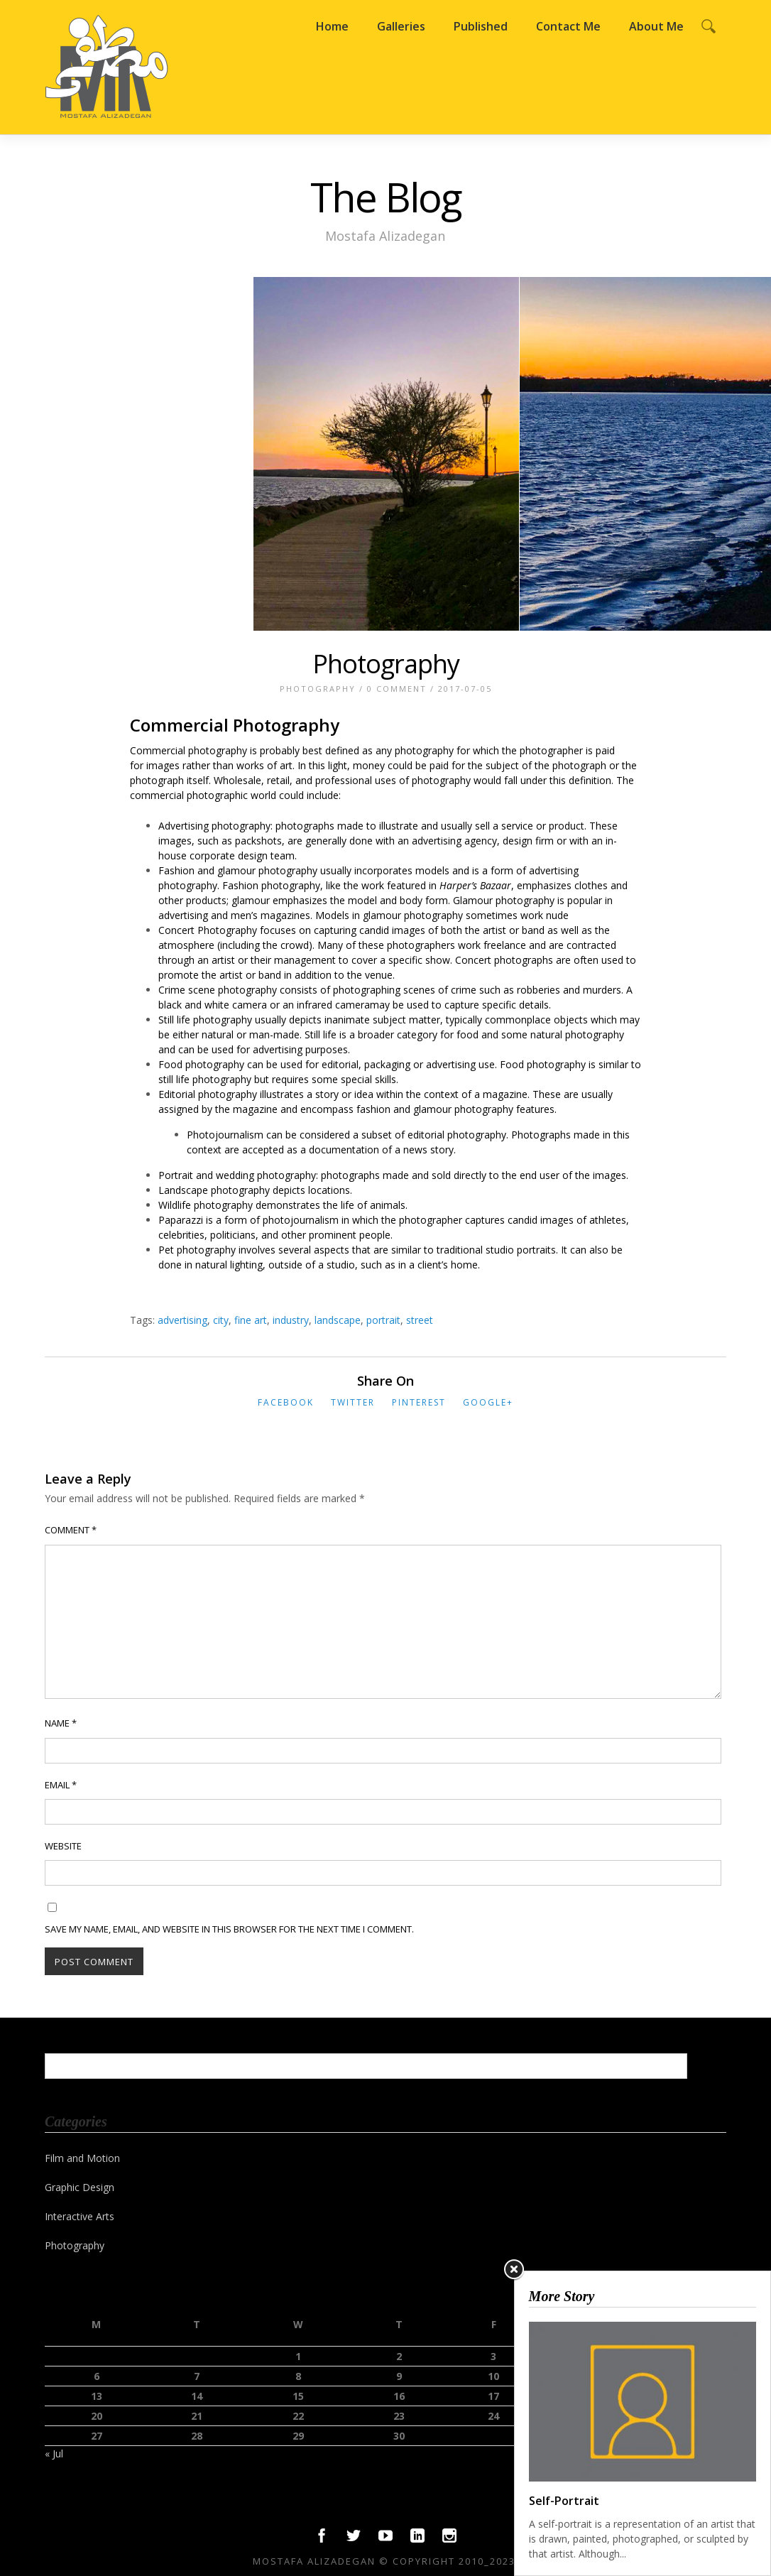 This screenshot has height=2576, width=771. What do you see at coordinates (207, 930) in the screenshot?
I see `Concert Photography` at bounding box center [207, 930].